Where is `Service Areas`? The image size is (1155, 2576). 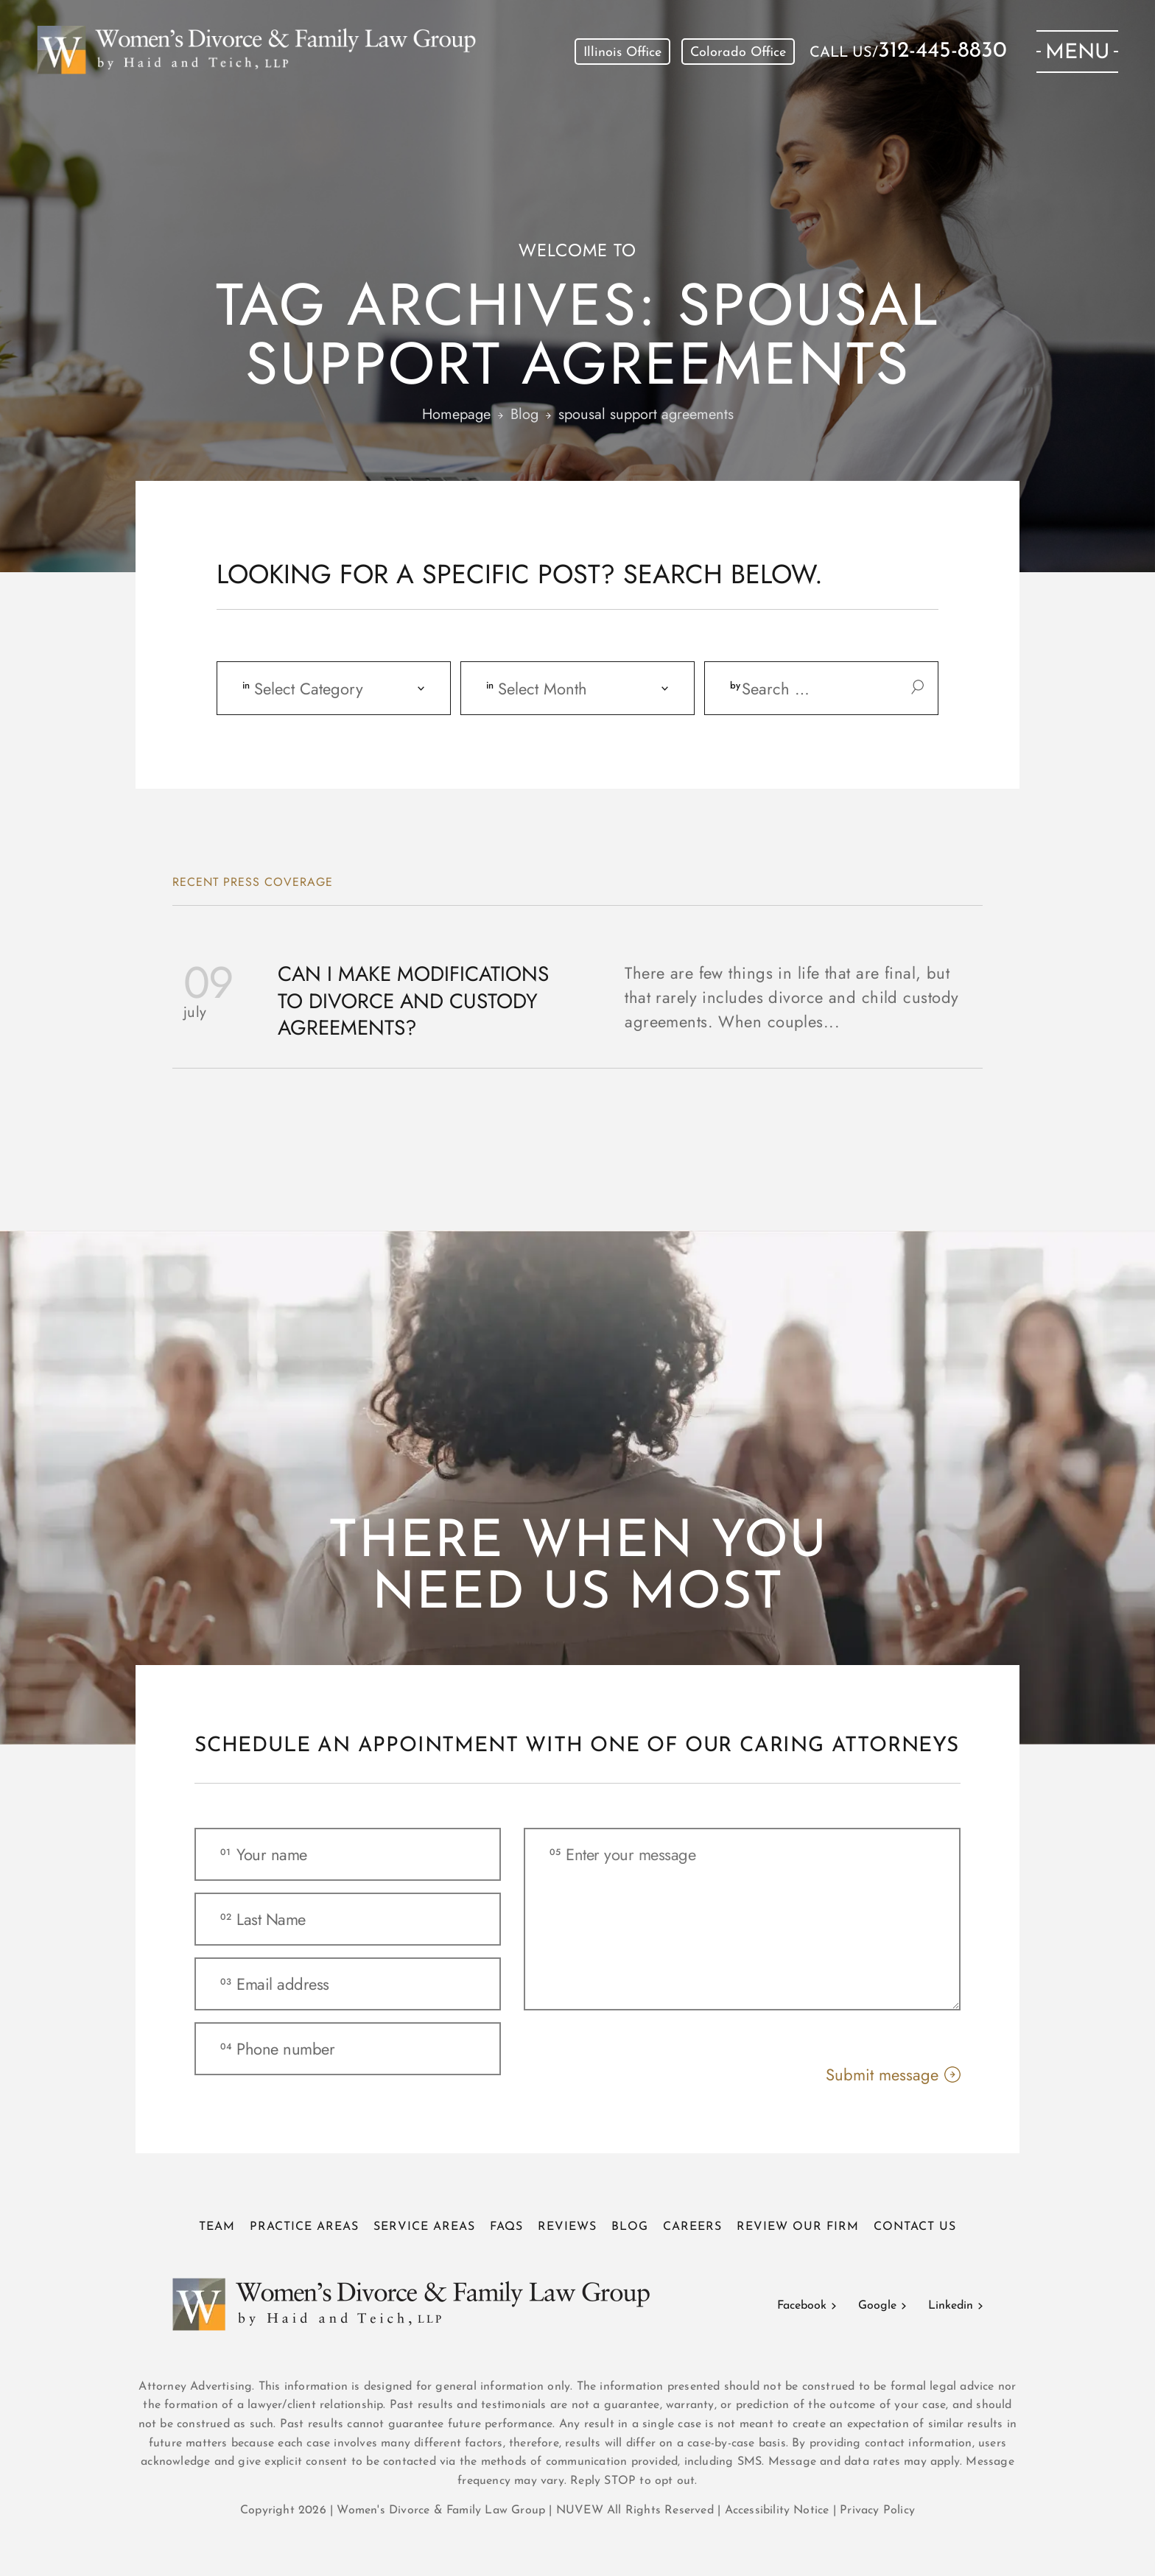
Service Areas is located at coordinates (424, 2227).